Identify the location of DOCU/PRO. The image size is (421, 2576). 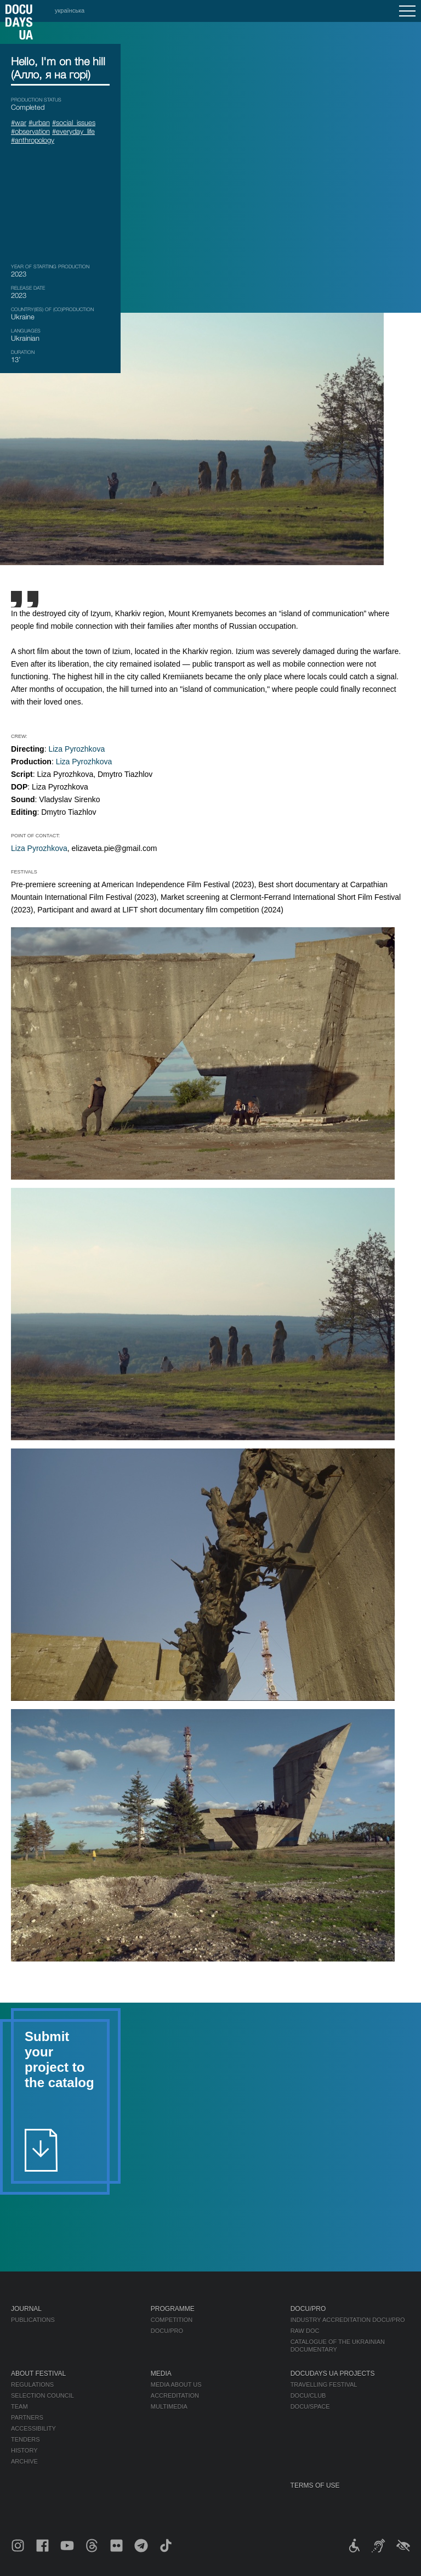
(167, 2330).